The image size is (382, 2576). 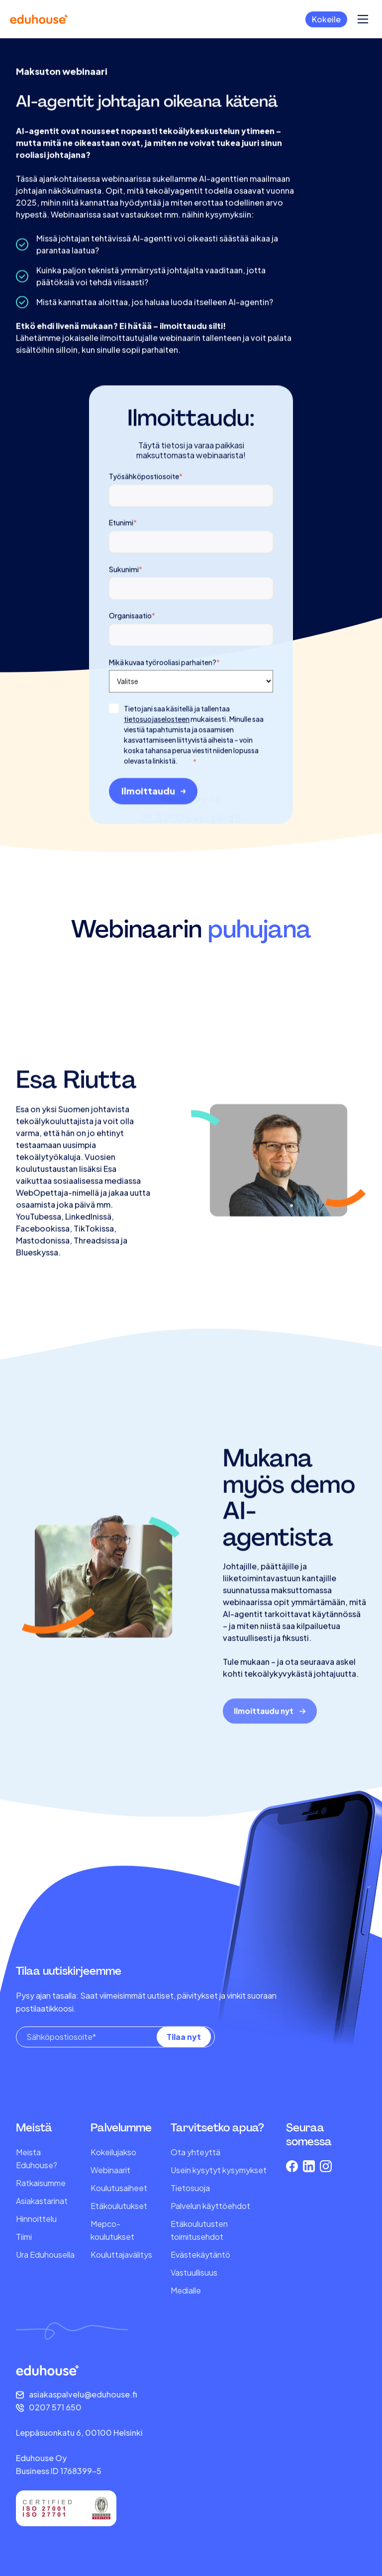 I want to click on Etäkoulutukset, so click(x=119, y=2206).